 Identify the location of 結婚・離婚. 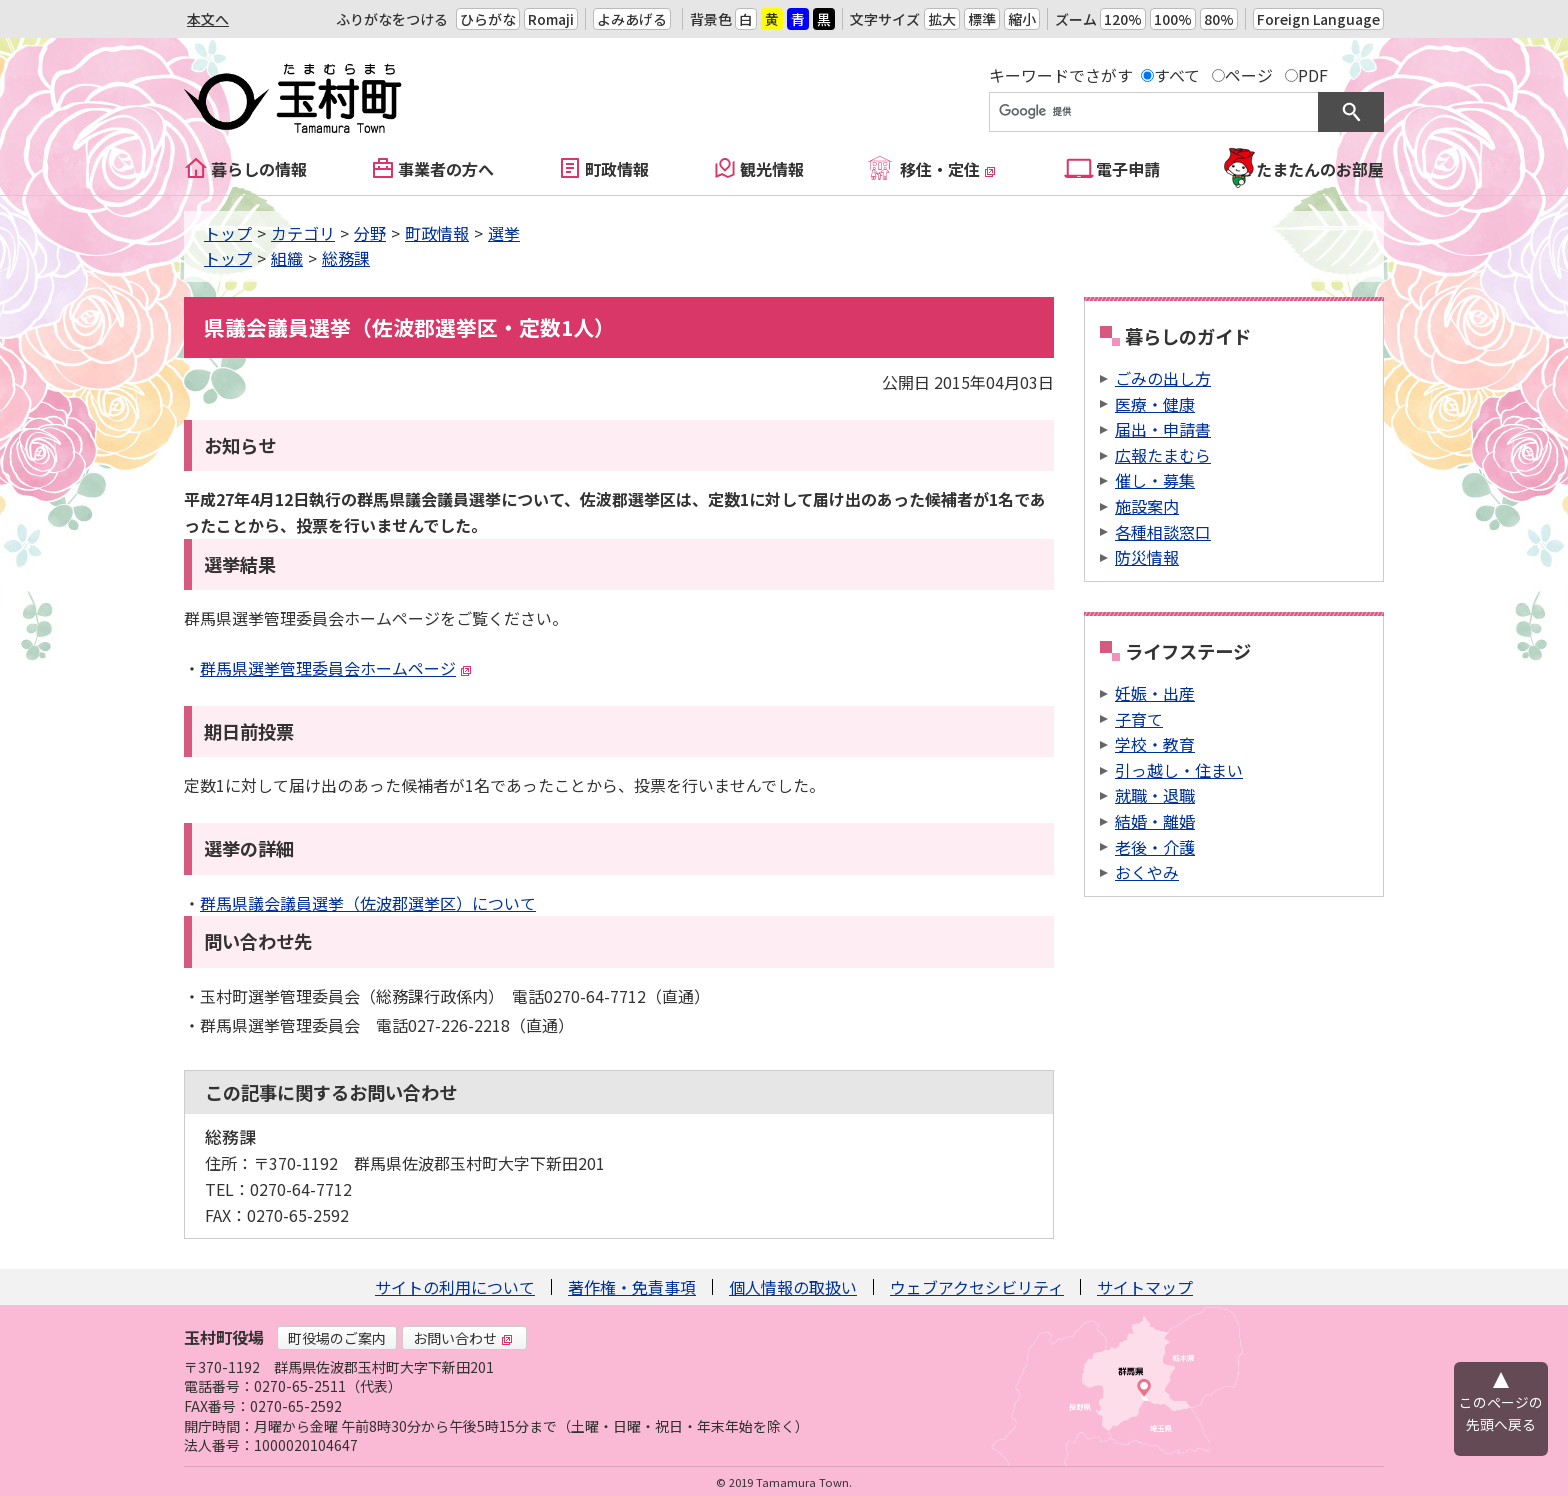
(1155, 821).